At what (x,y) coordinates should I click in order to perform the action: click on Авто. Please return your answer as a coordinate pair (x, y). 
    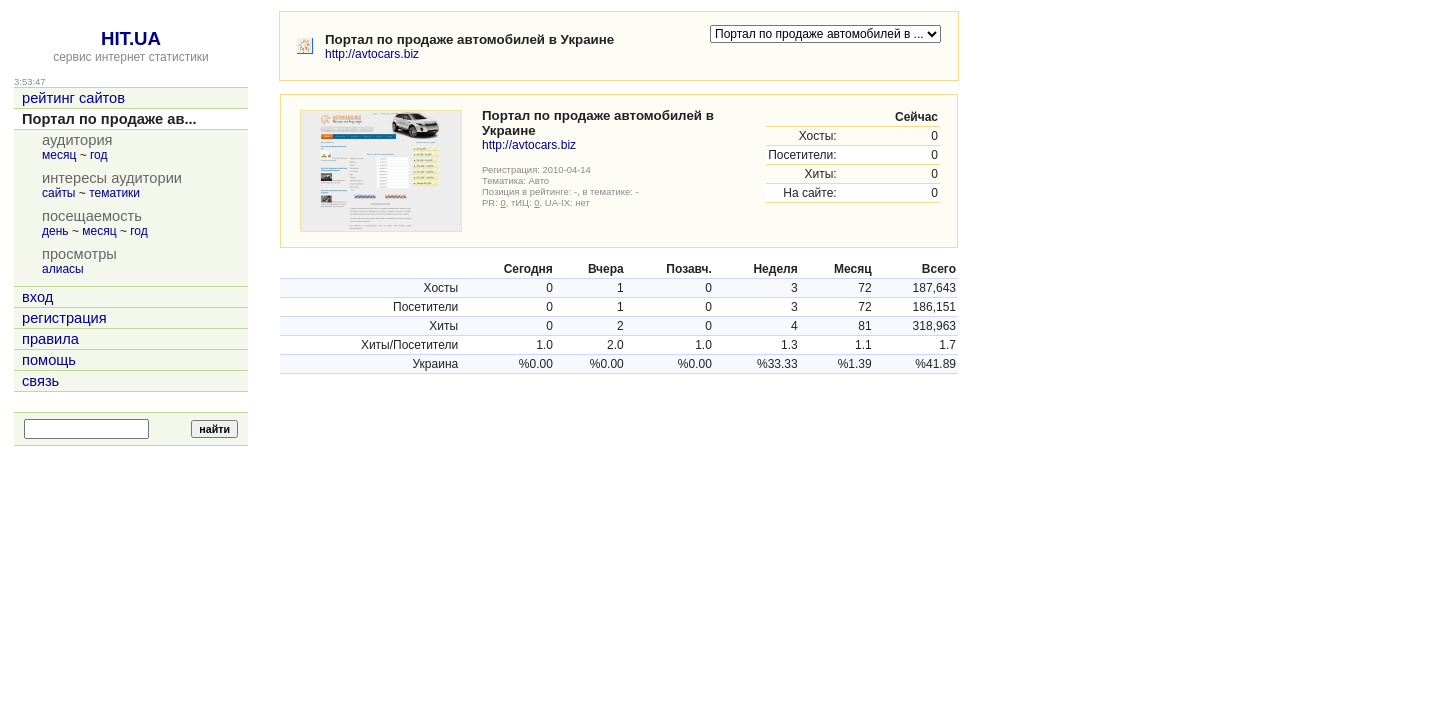
    Looking at the image, I should click on (539, 180).